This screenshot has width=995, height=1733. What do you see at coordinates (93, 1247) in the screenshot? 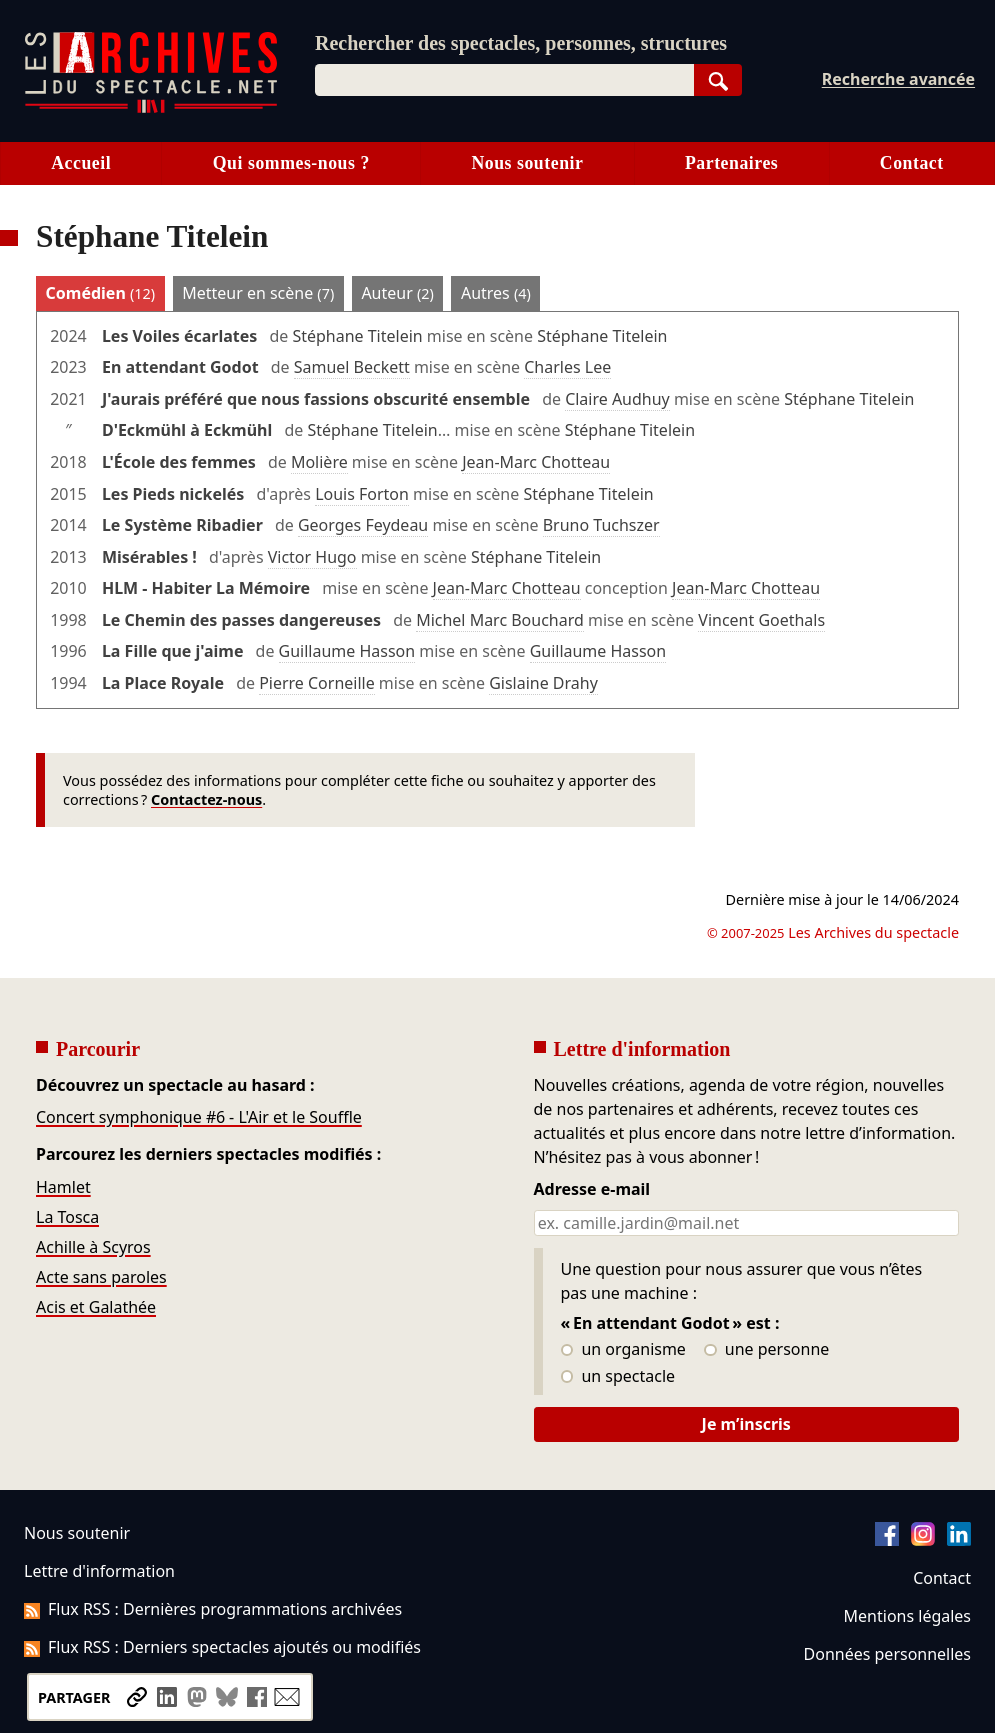
I see `Achille à Scyros` at bounding box center [93, 1247].